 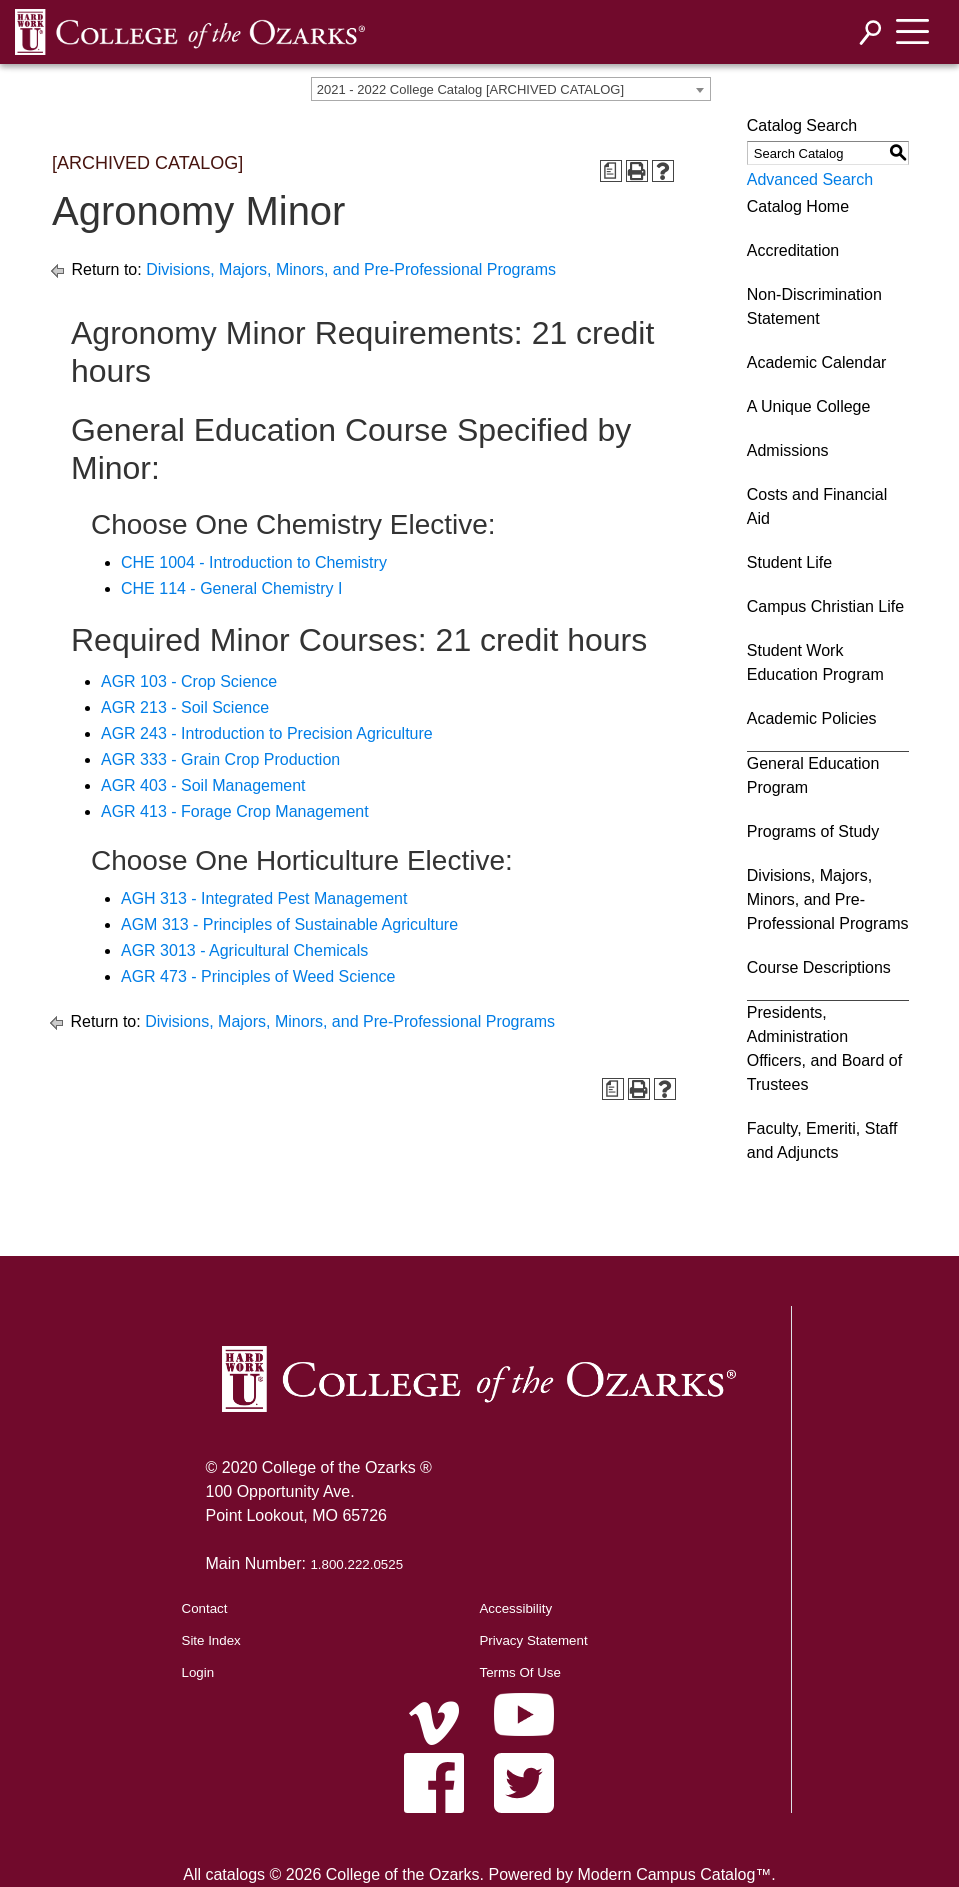 What do you see at coordinates (822, 1140) in the screenshot?
I see `Faculty, Emeriti, Staff and Adjuncts` at bounding box center [822, 1140].